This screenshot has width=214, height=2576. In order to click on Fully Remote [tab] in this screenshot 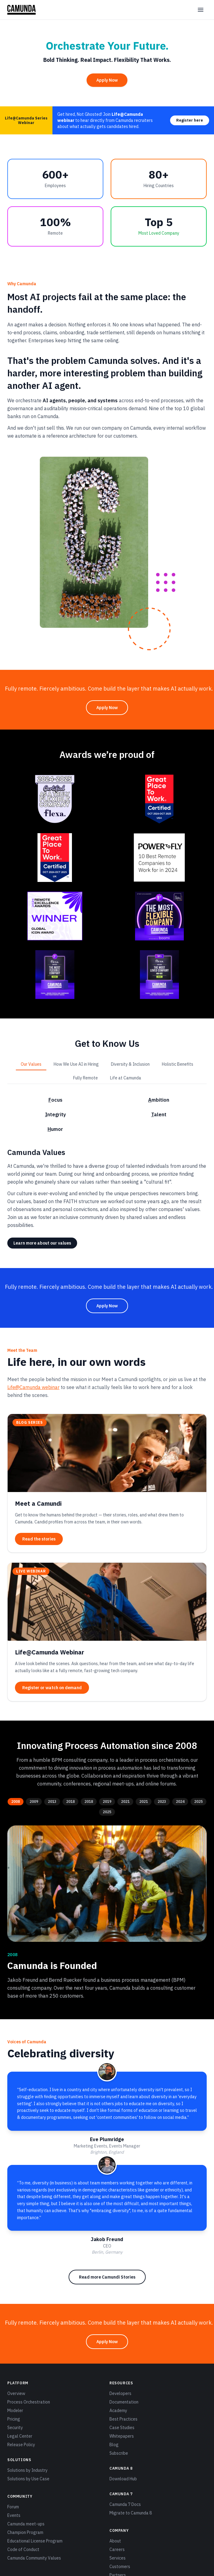, I will do `click(85, 1078)`.